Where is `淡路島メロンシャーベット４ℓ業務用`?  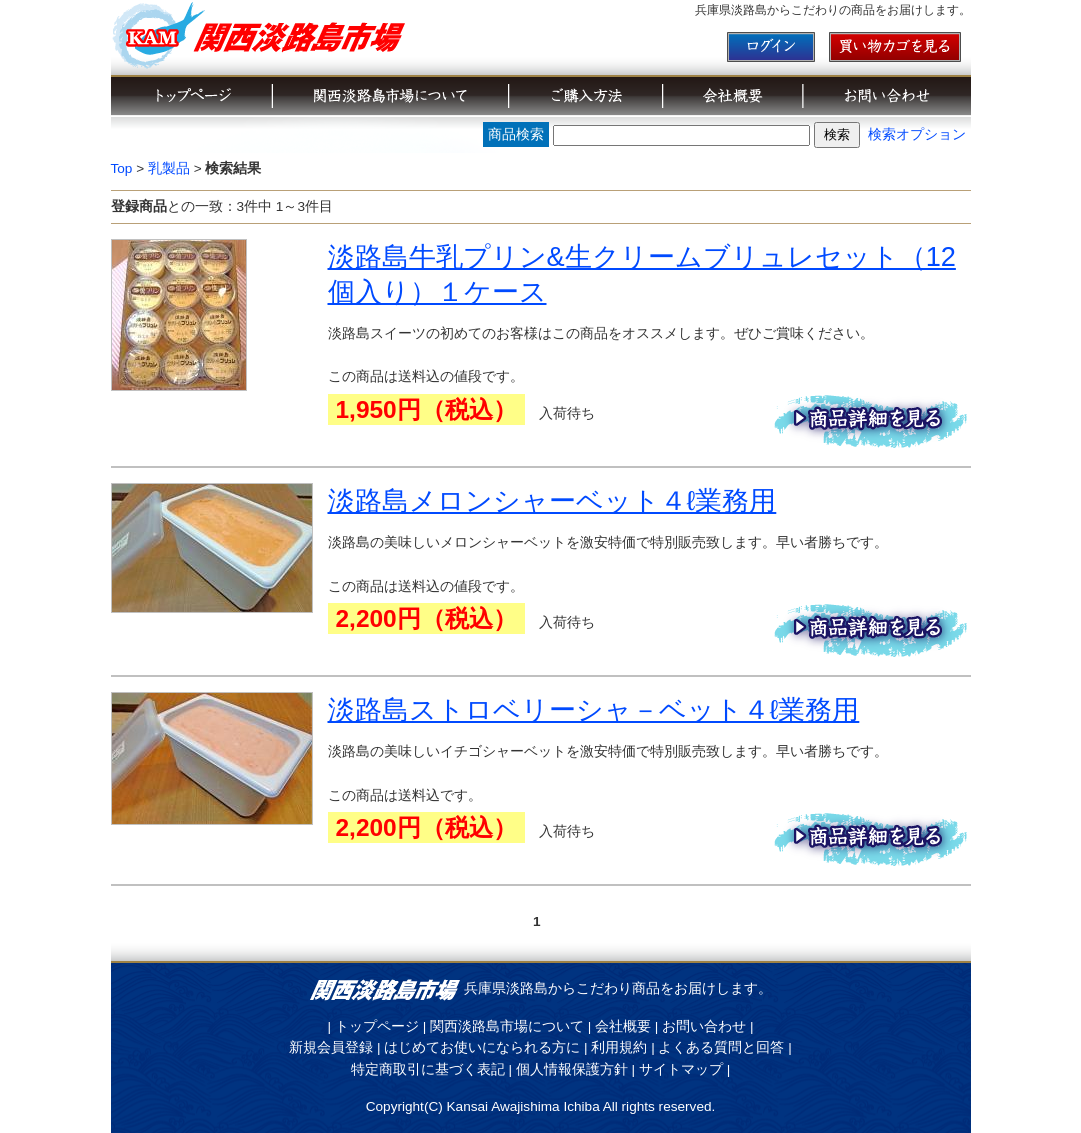 淡路島メロンシャーベット４ℓ業務用 is located at coordinates (552, 500).